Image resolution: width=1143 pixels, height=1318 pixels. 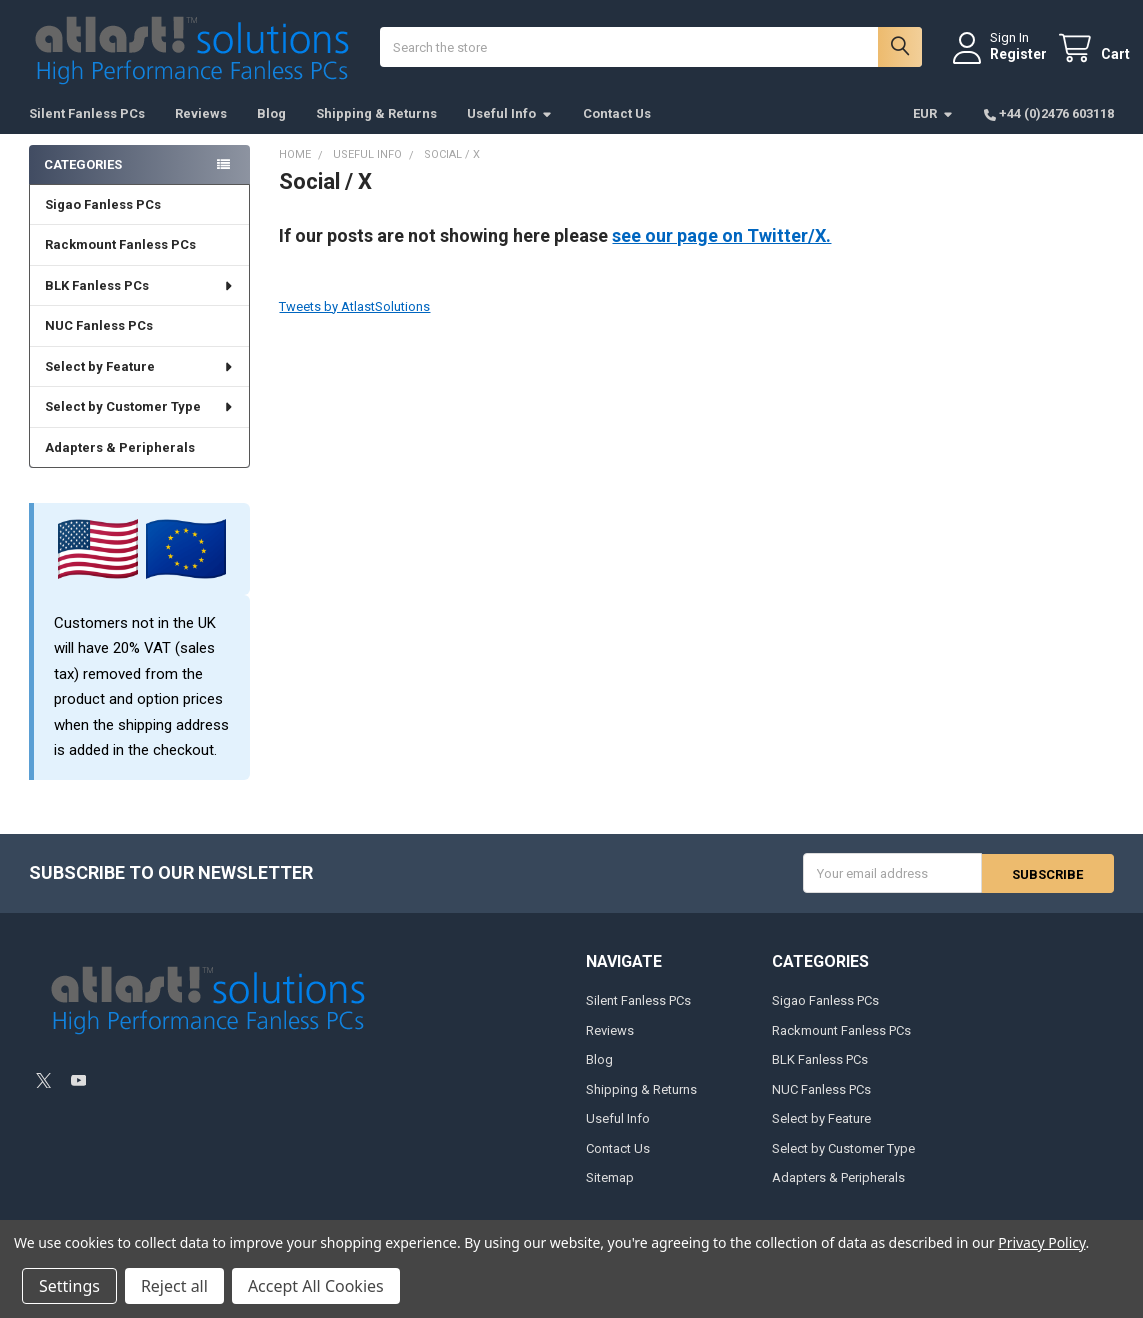 What do you see at coordinates (617, 130) in the screenshot?
I see `Contact Us` at bounding box center [617, 130].